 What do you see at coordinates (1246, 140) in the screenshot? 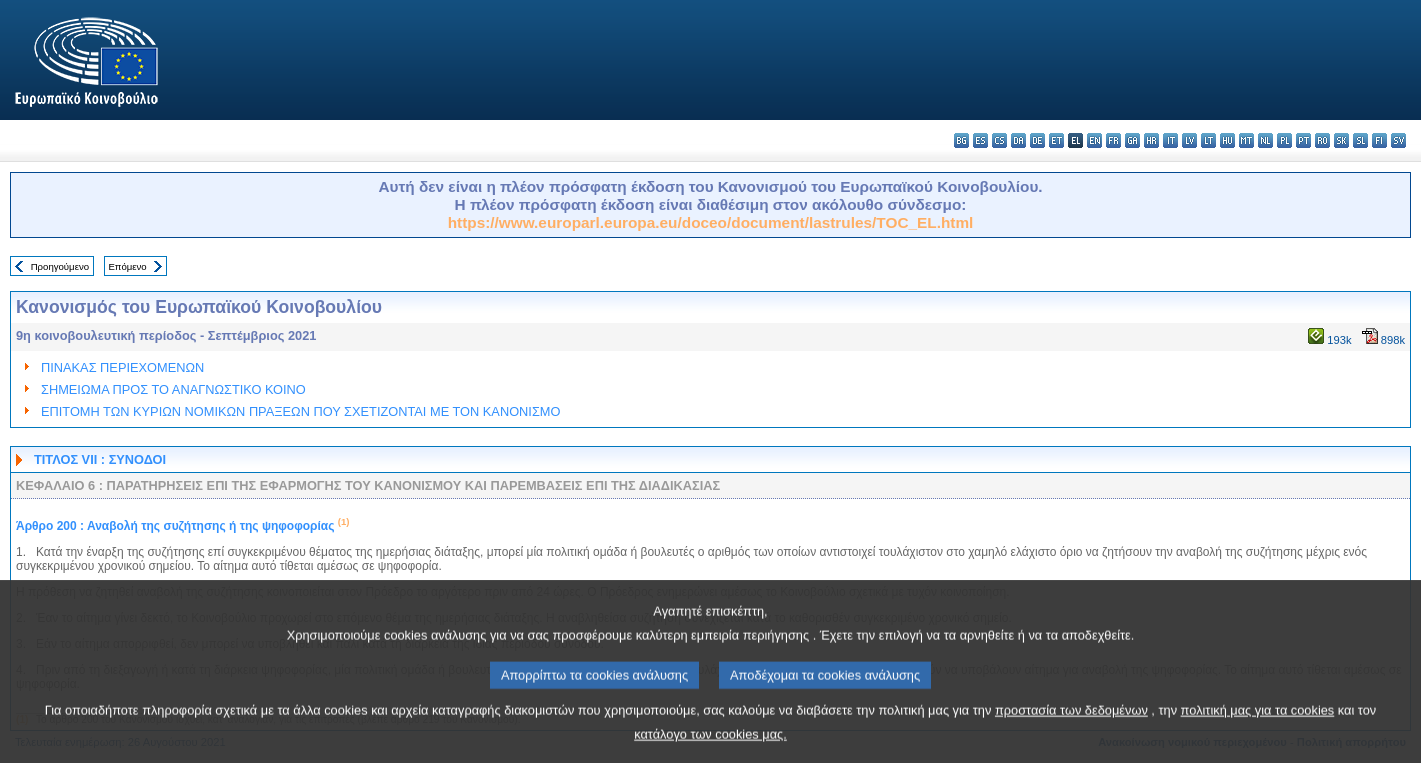
I see `mt - Malti` at bounding box center [1246, 140].